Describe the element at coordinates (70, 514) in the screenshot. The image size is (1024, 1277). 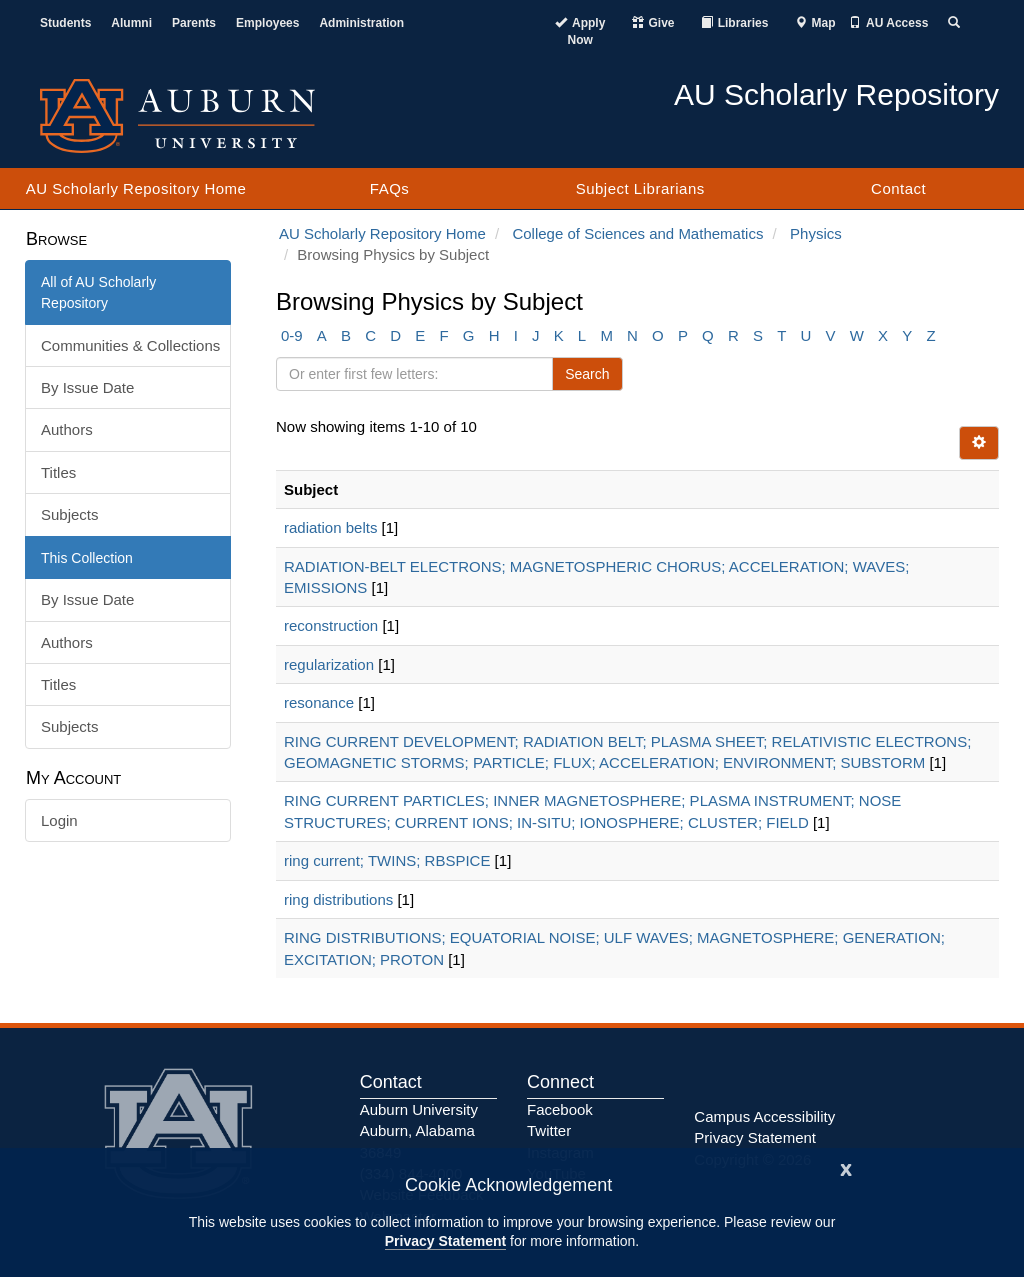
I see `Subjects` at that location.